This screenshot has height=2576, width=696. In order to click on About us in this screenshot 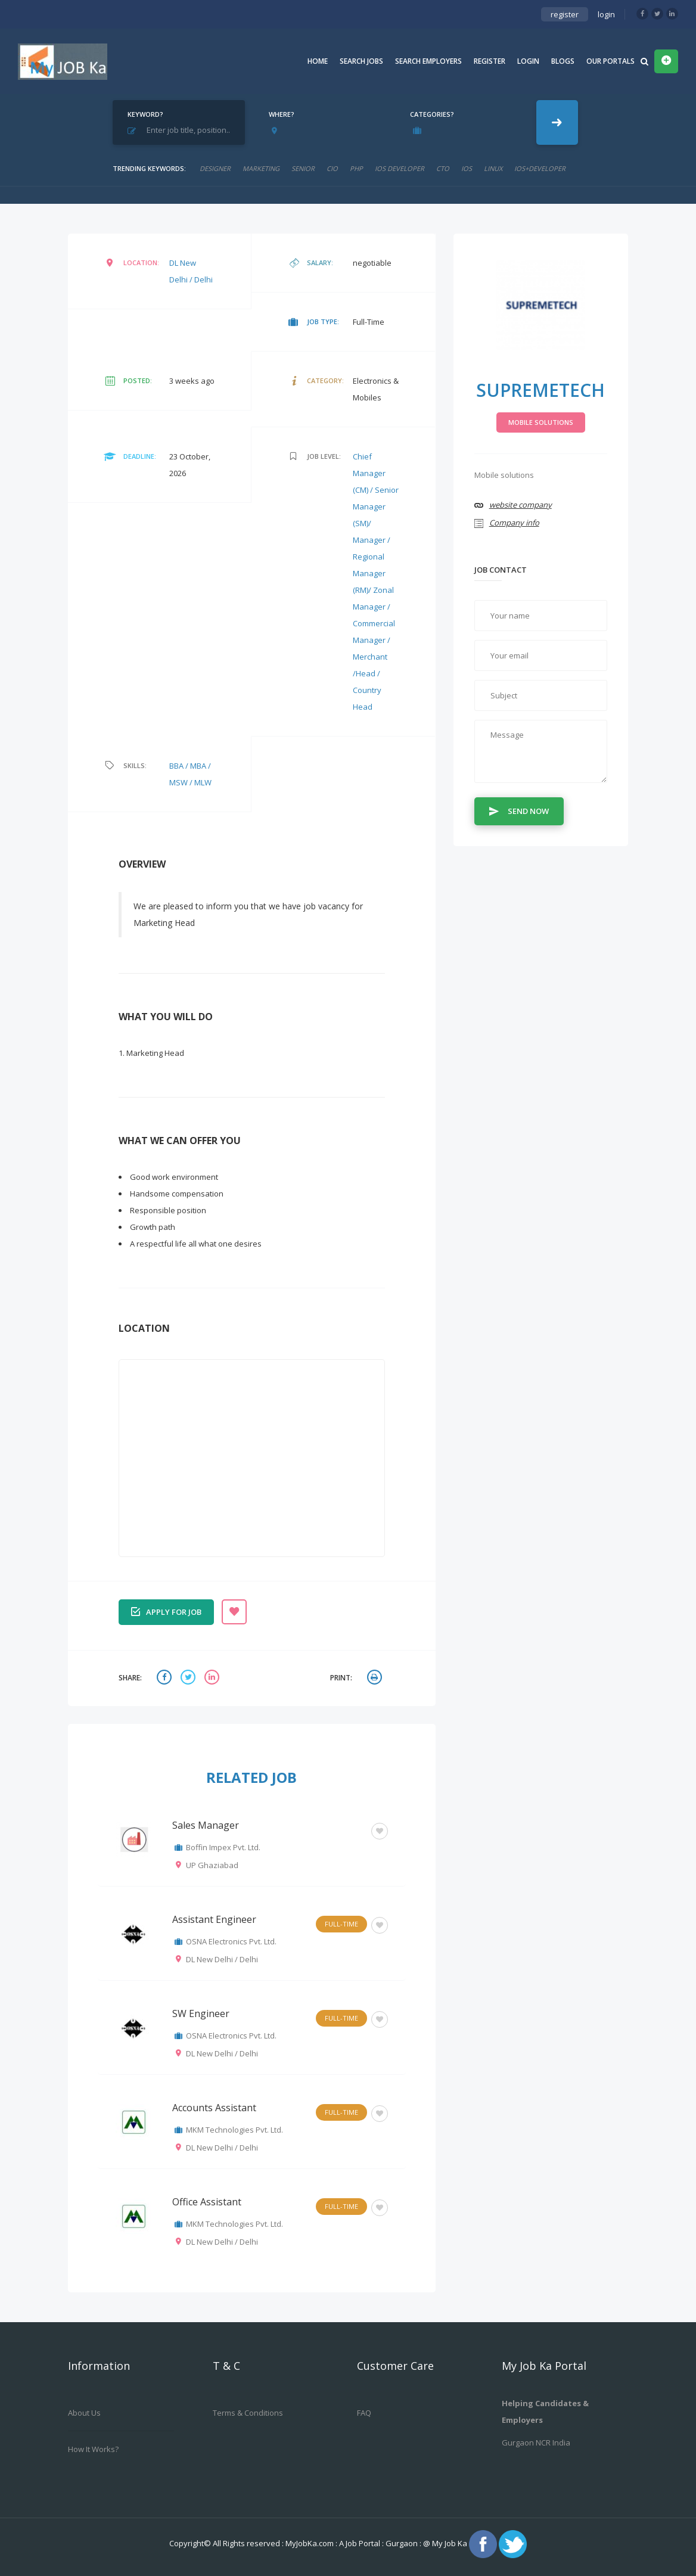, I will do `click(84, 2412)`.